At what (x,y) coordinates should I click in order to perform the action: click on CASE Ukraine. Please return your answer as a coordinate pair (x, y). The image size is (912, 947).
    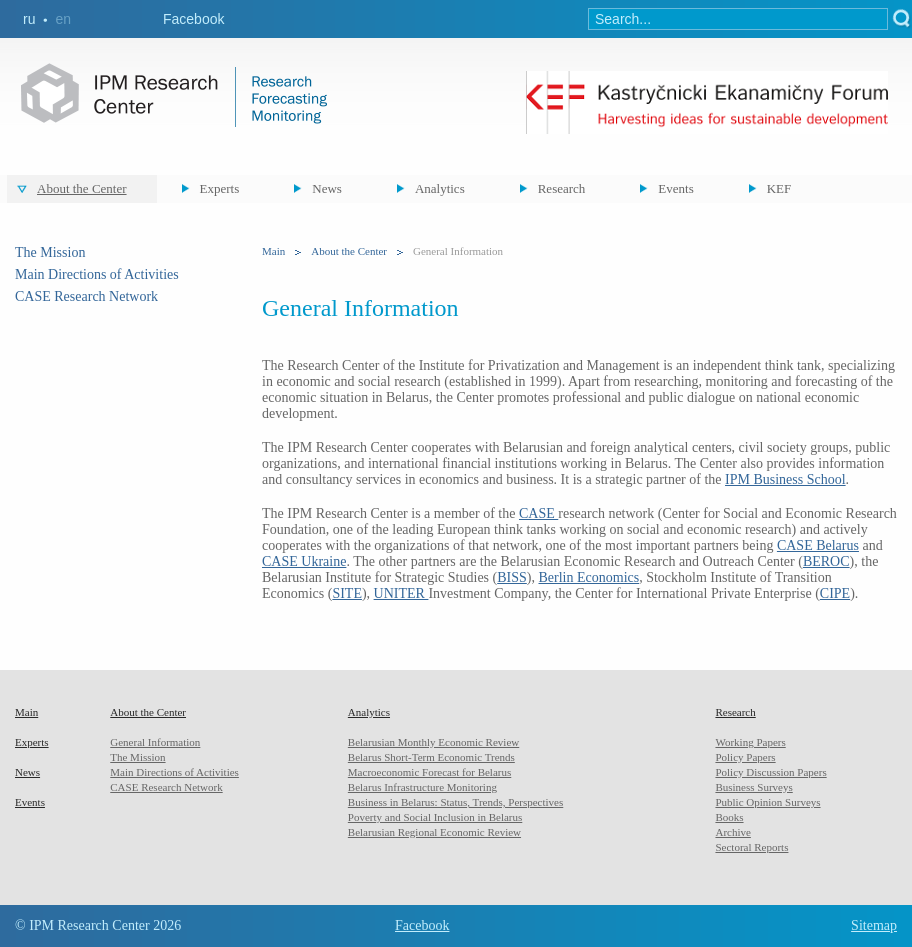
    Looking at the image, I should click on (304, 561).